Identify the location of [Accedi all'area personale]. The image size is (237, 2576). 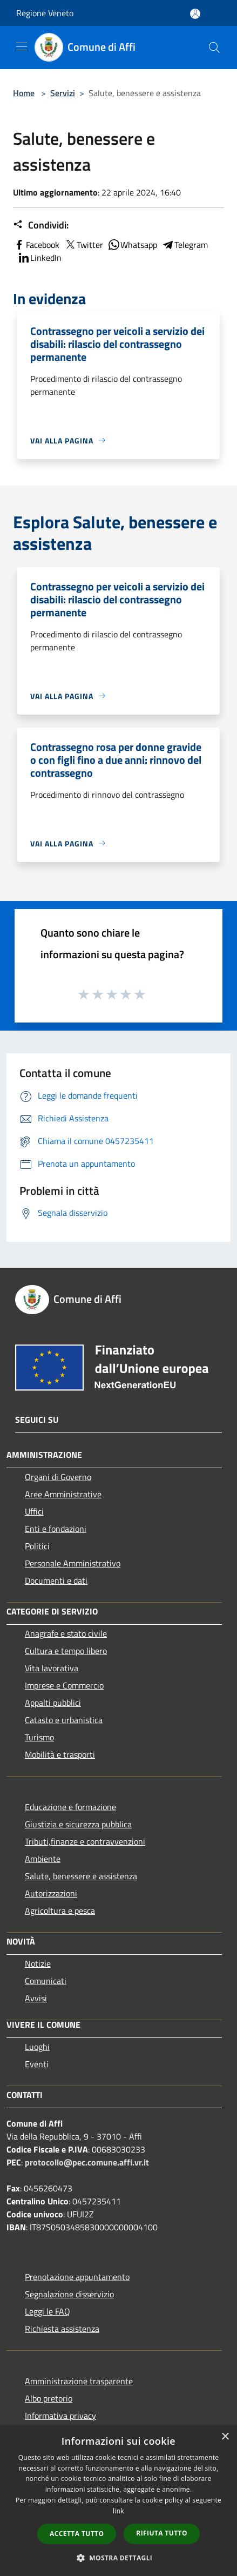
(195, 13).